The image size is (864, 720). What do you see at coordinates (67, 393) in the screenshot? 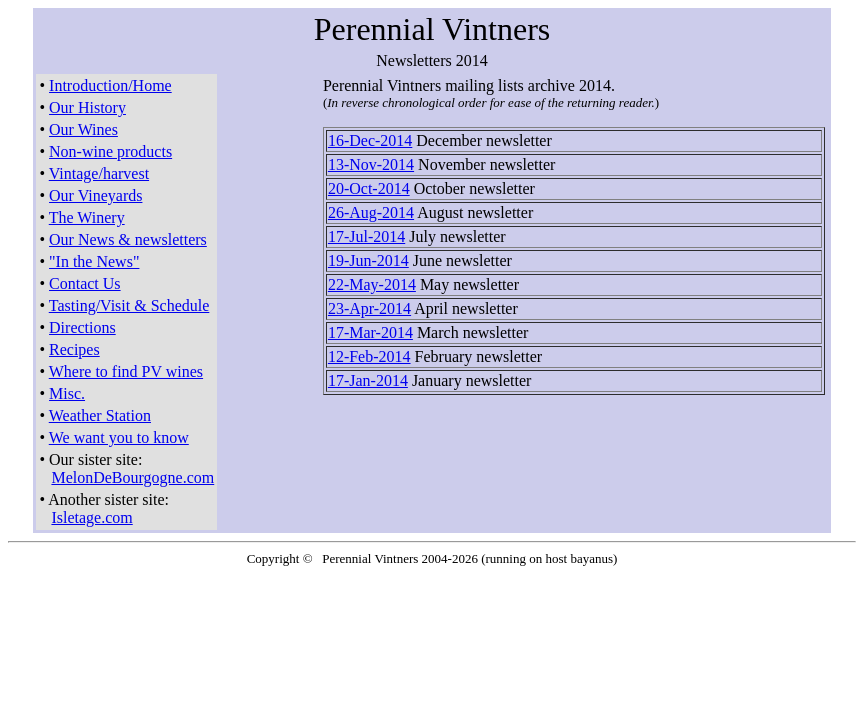
I see `Misc.` at bounding box center [67, 393].